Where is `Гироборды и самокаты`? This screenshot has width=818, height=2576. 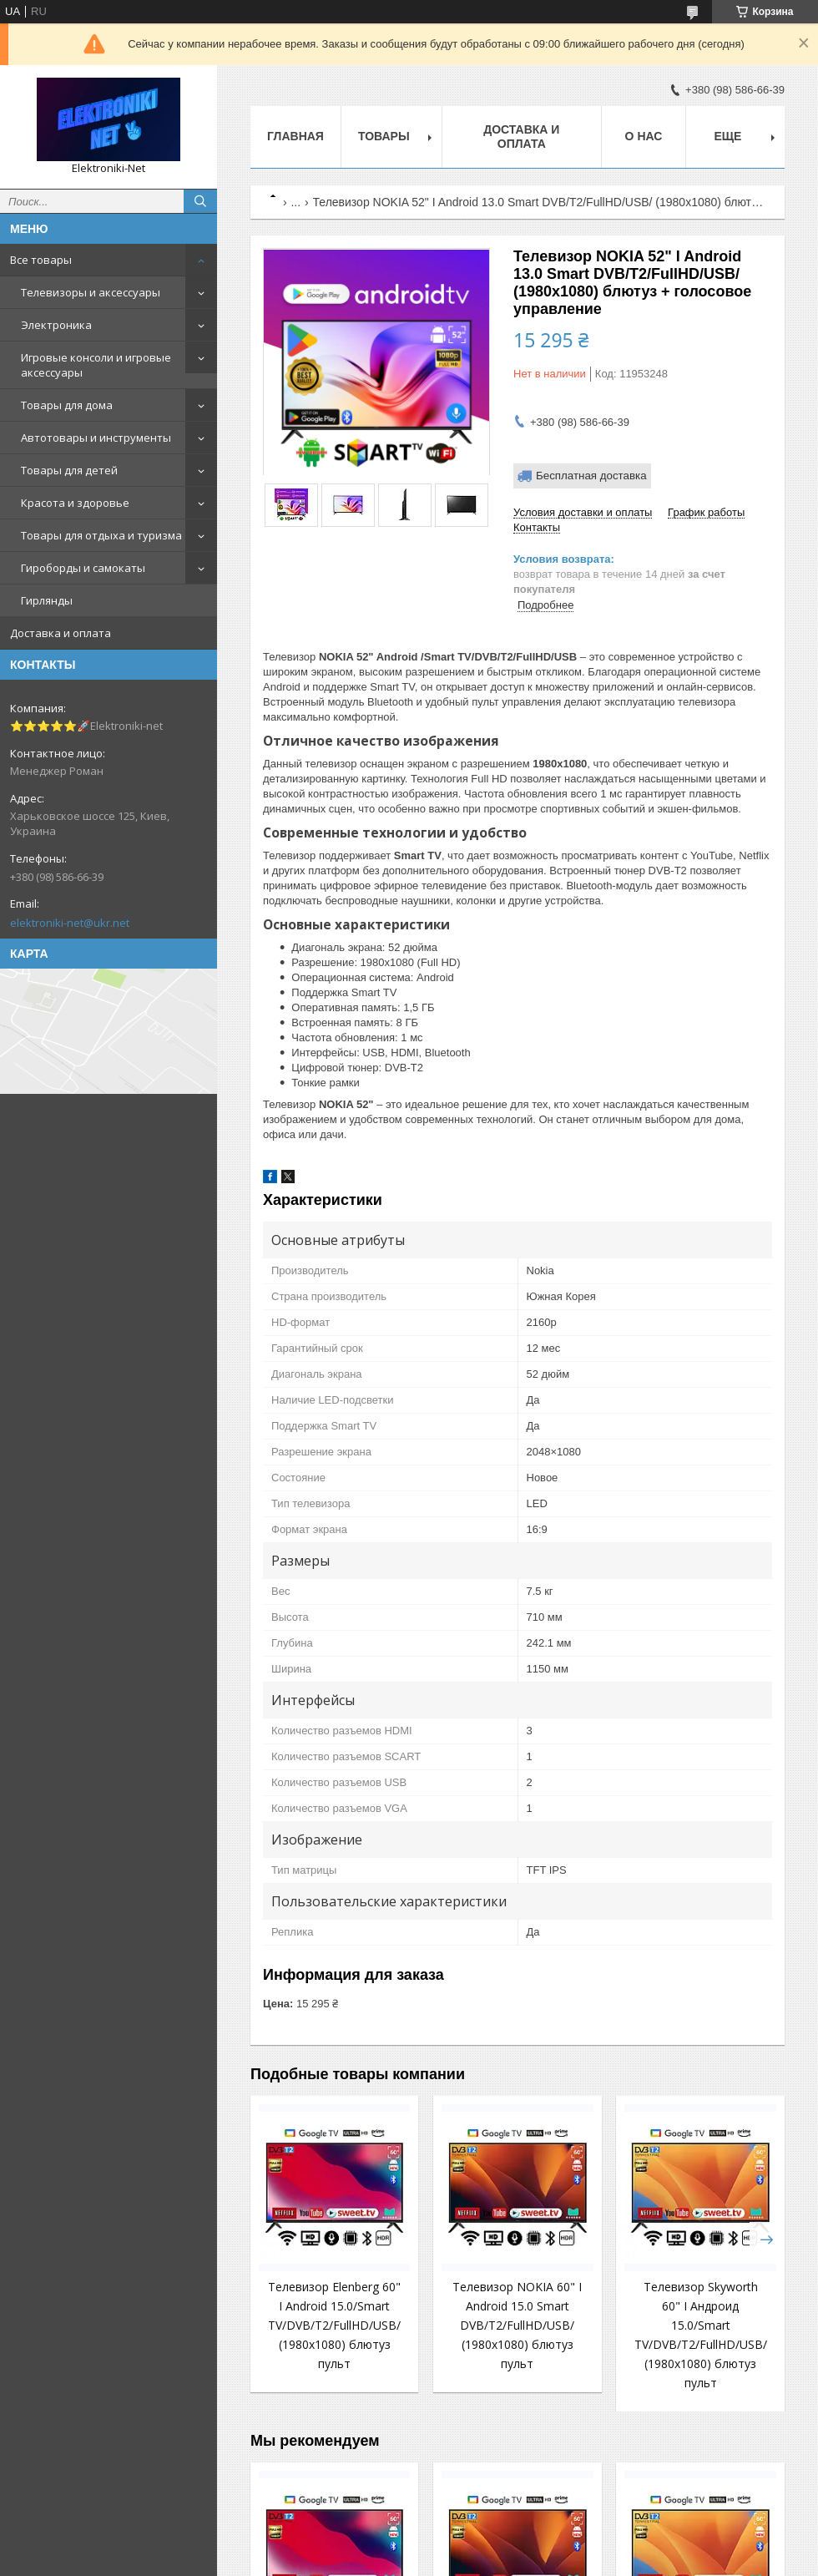 Гироборды и самокаты is located at coordinates (83, 567).